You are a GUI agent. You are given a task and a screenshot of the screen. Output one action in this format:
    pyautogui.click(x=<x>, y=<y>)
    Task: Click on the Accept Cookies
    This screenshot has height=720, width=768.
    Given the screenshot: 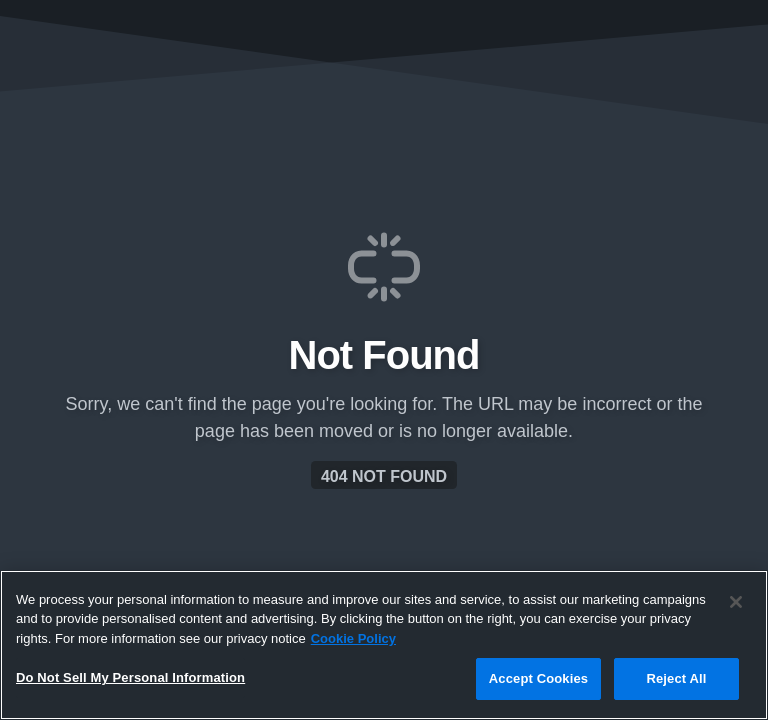 What is the action you would take?
    pyautogui.click(x=538, y=678)
    